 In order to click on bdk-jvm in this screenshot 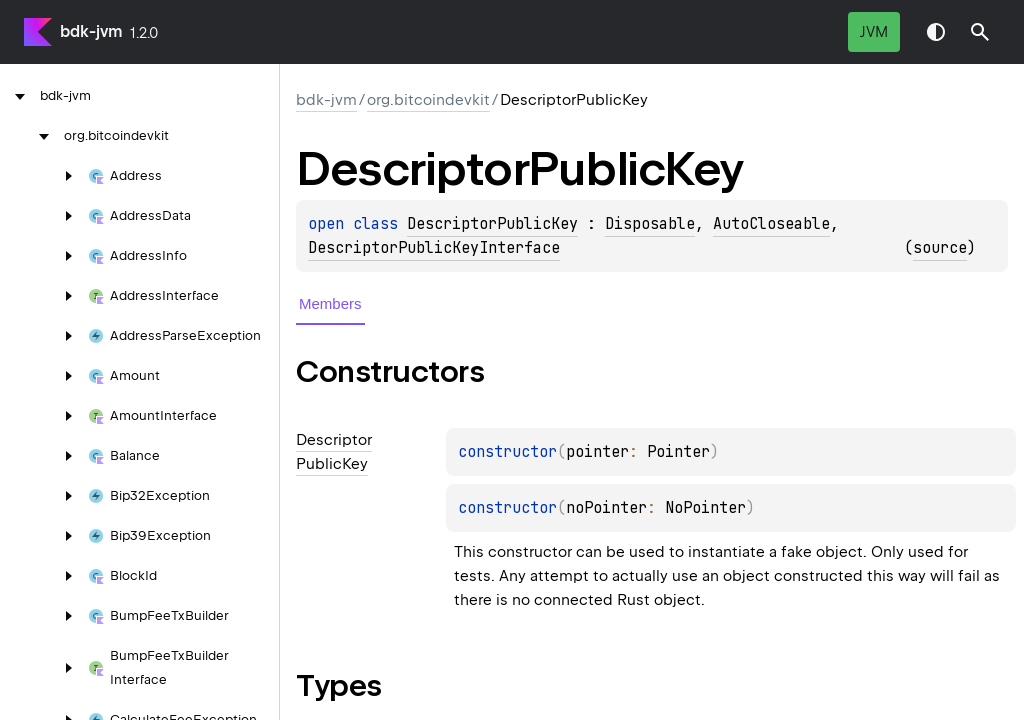, I will do `click(91, 31)`.